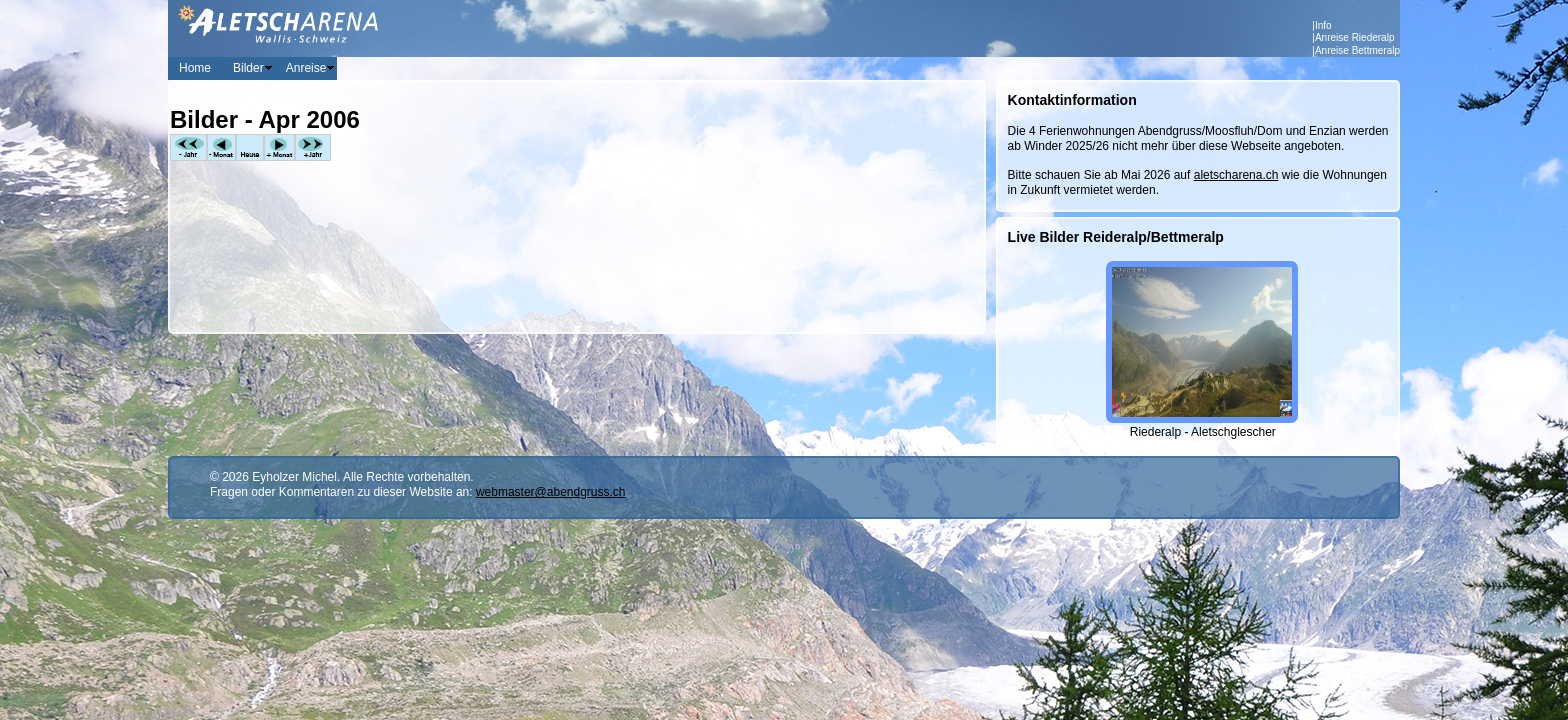 This screenshot has height=720, width=1568. Describe the element at coordinates (1323, 25) in the screenshot. I see `Info` at that location.